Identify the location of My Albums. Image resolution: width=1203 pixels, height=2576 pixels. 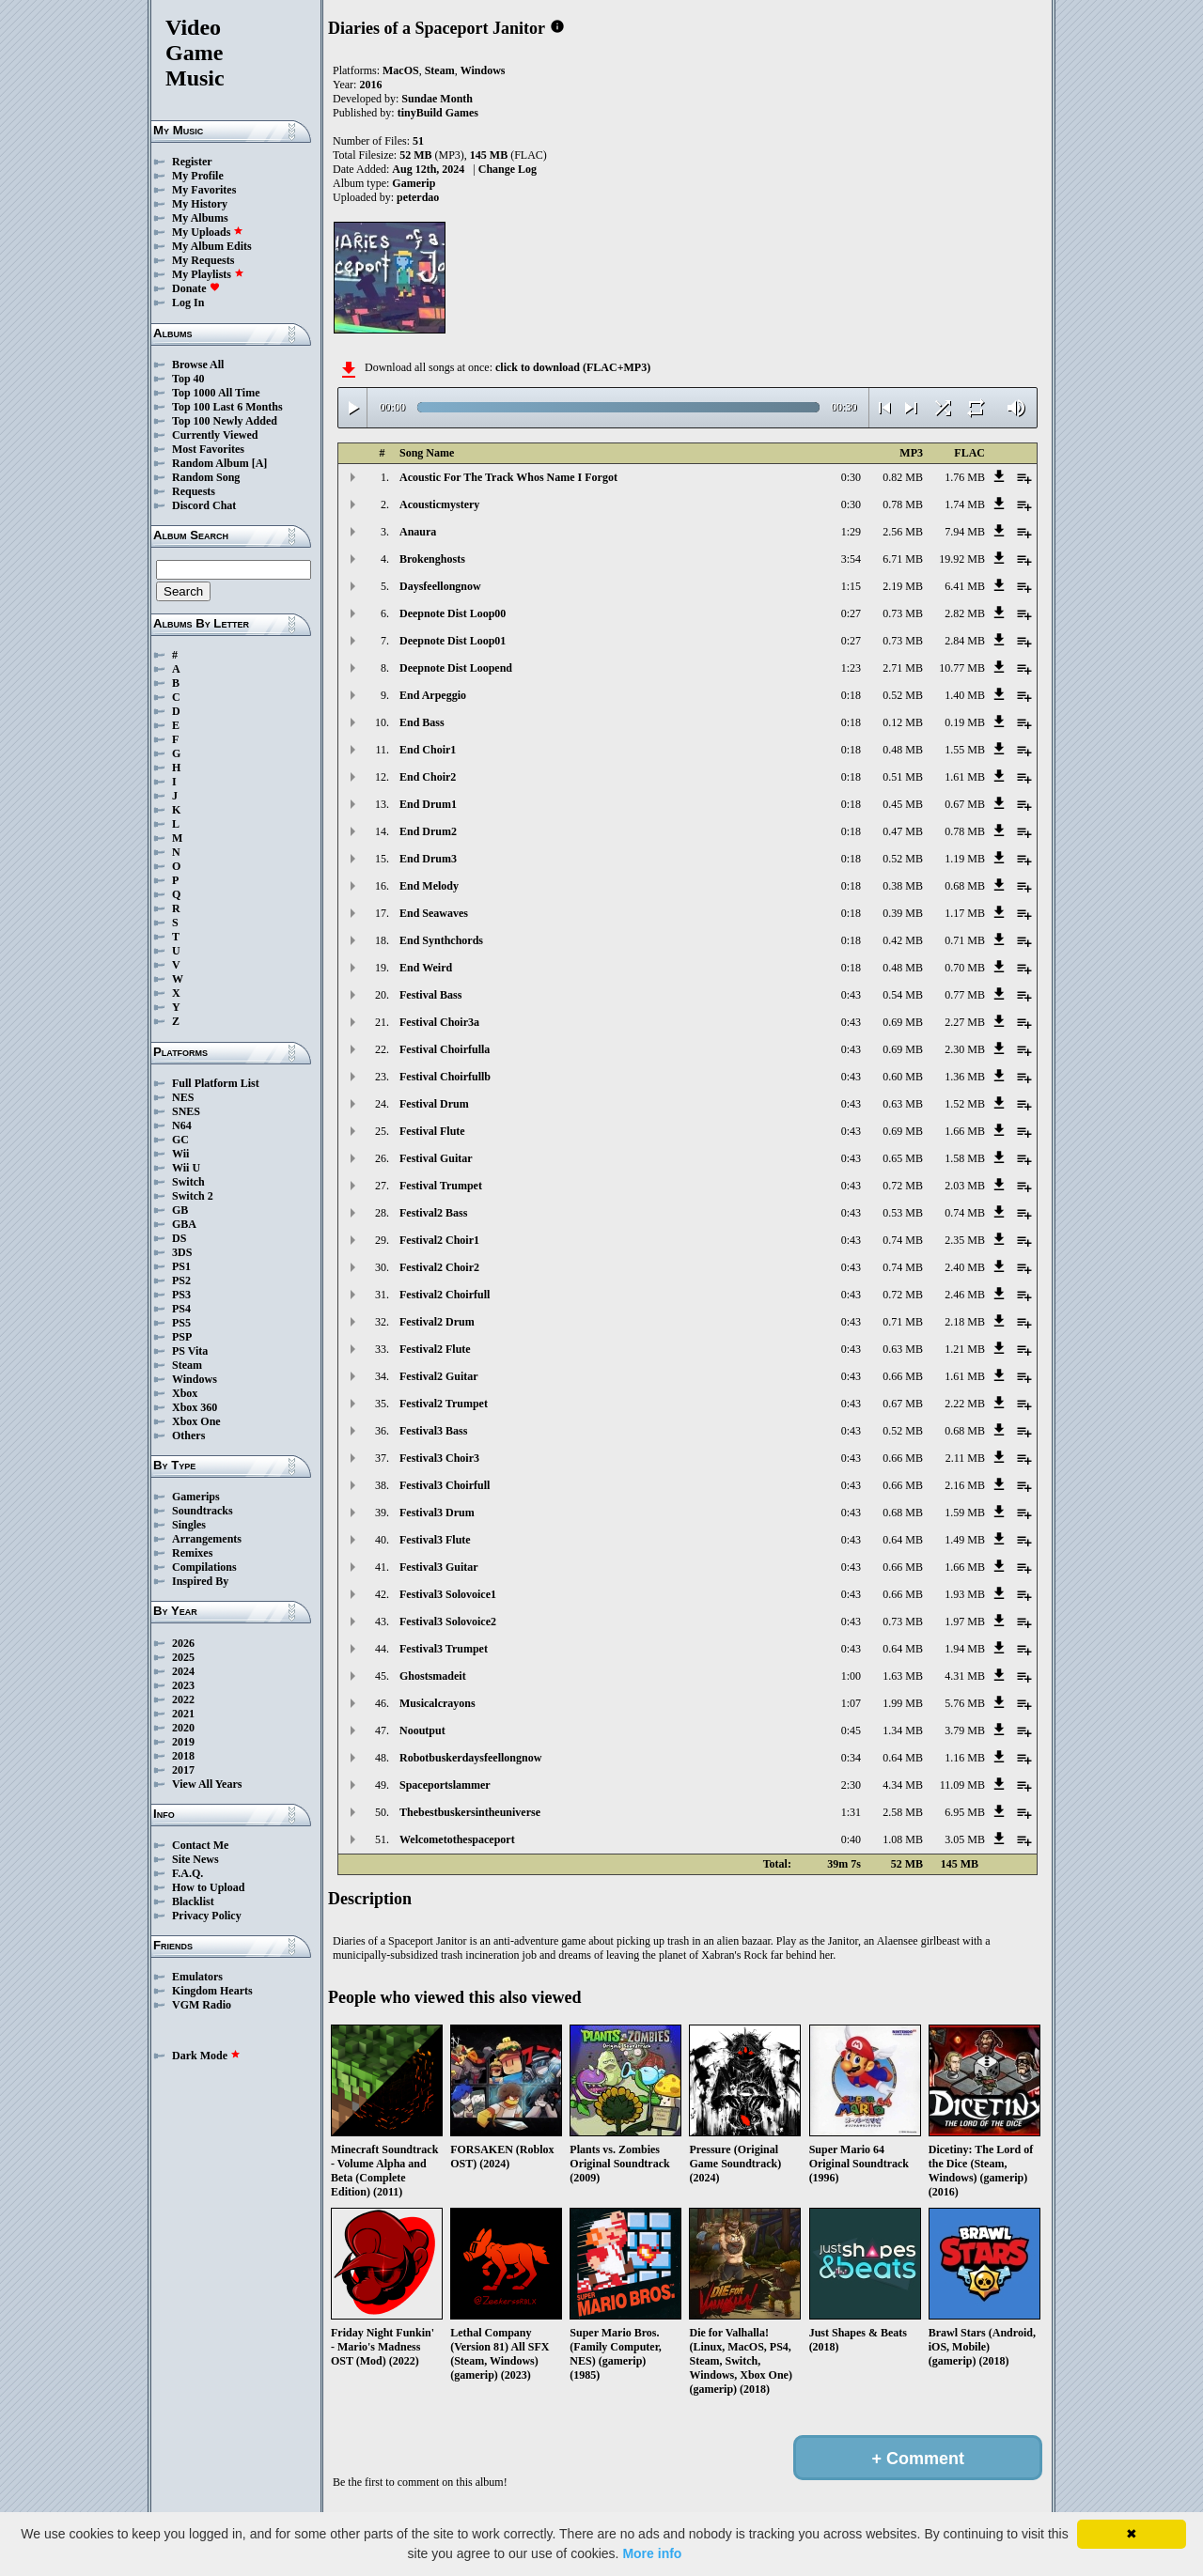
(200, 218).